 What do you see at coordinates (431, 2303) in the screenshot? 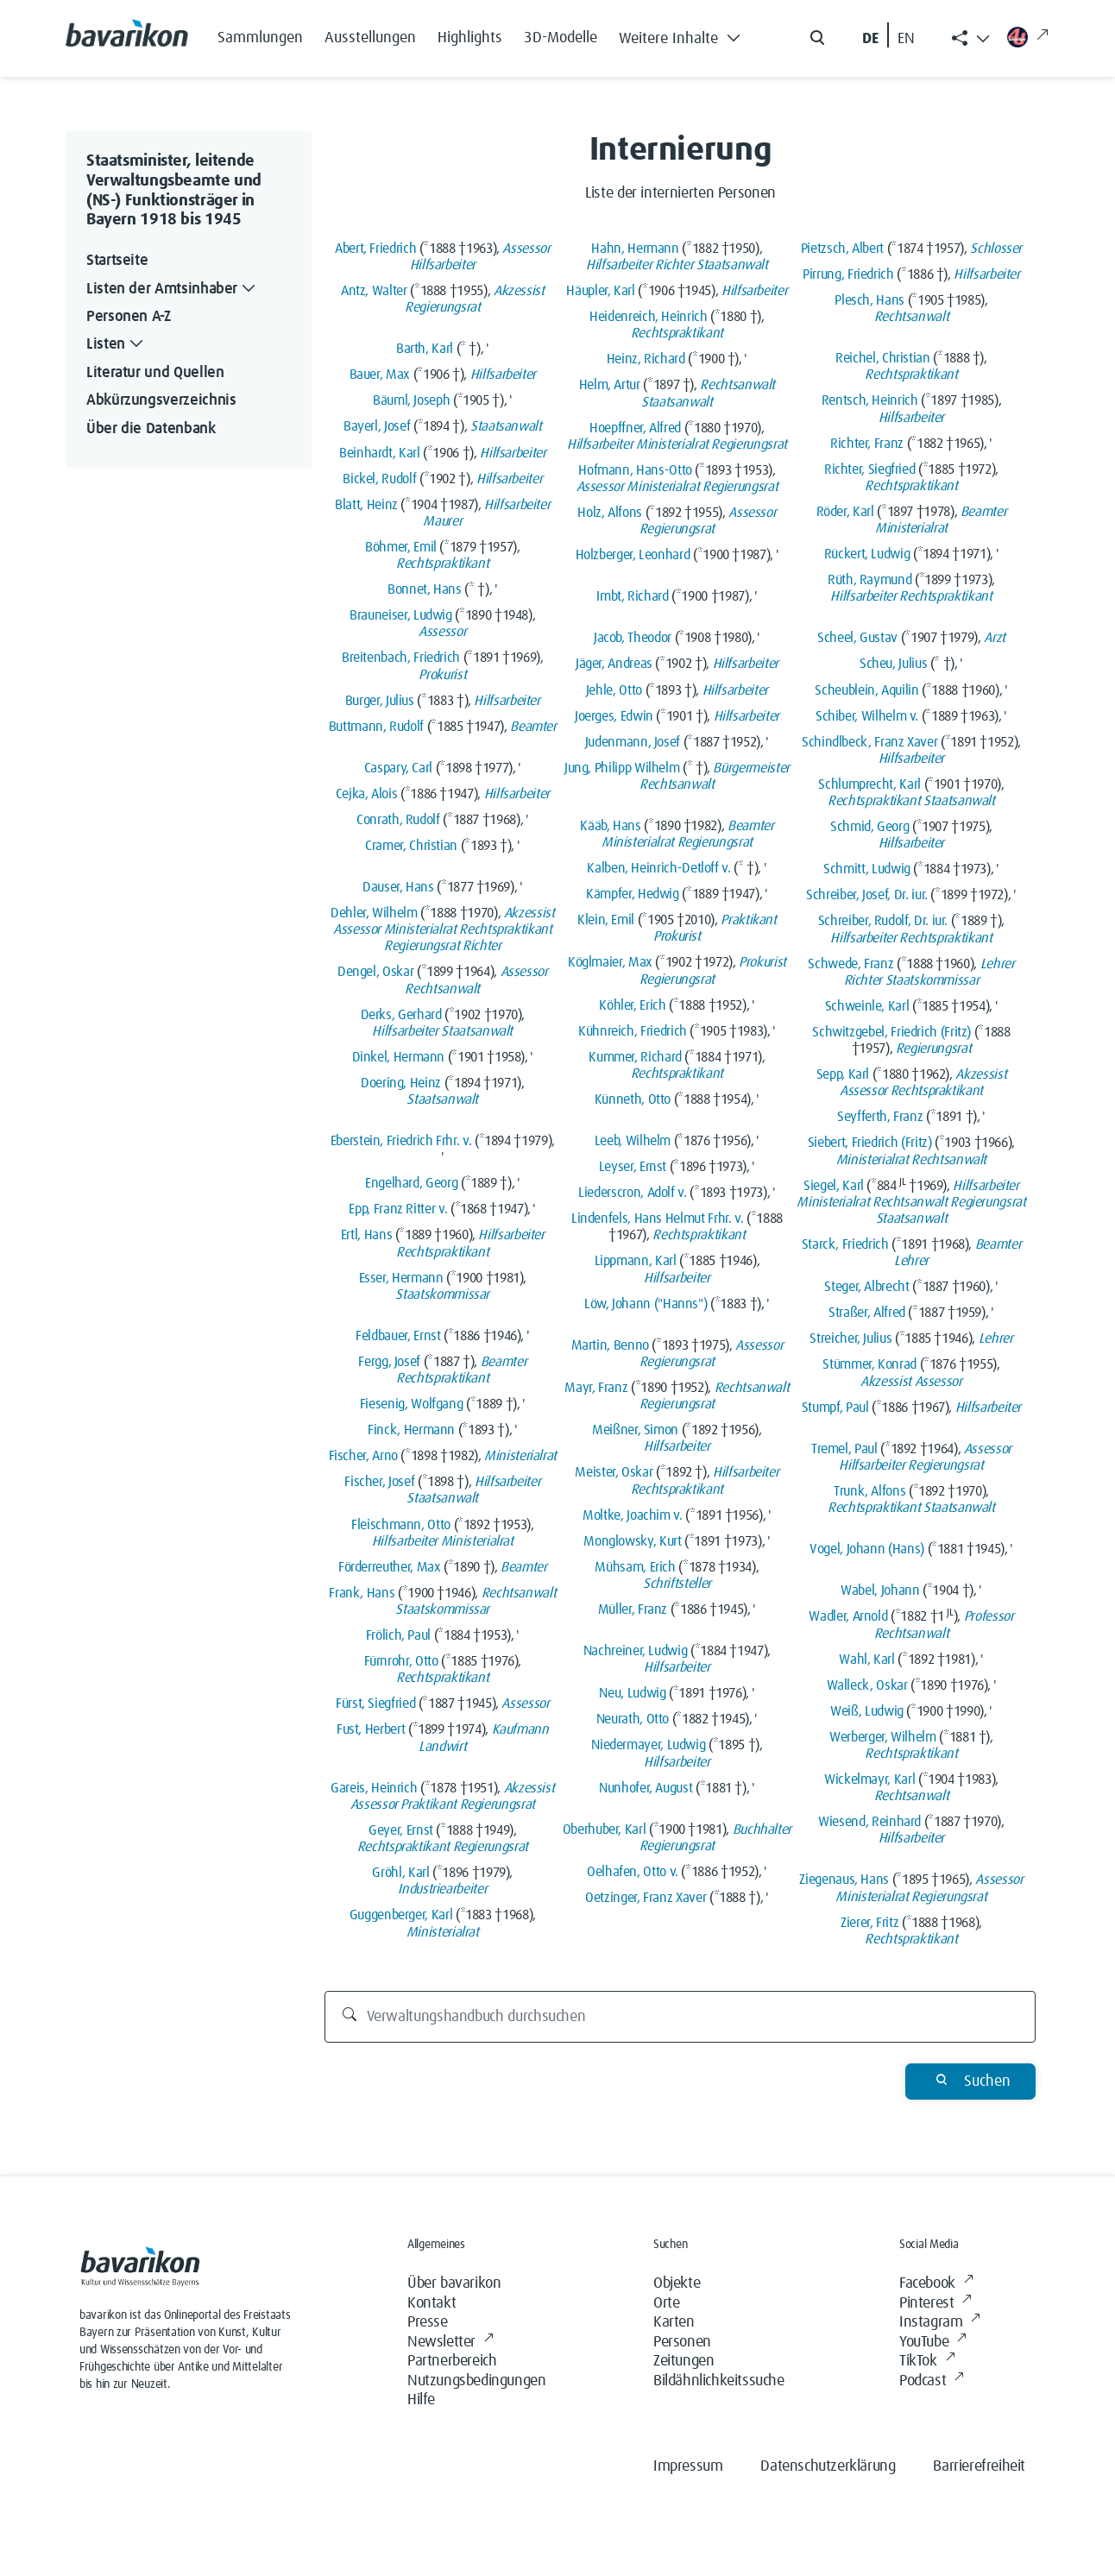
I see `Kontakt` at bounding box center [431, 2303].